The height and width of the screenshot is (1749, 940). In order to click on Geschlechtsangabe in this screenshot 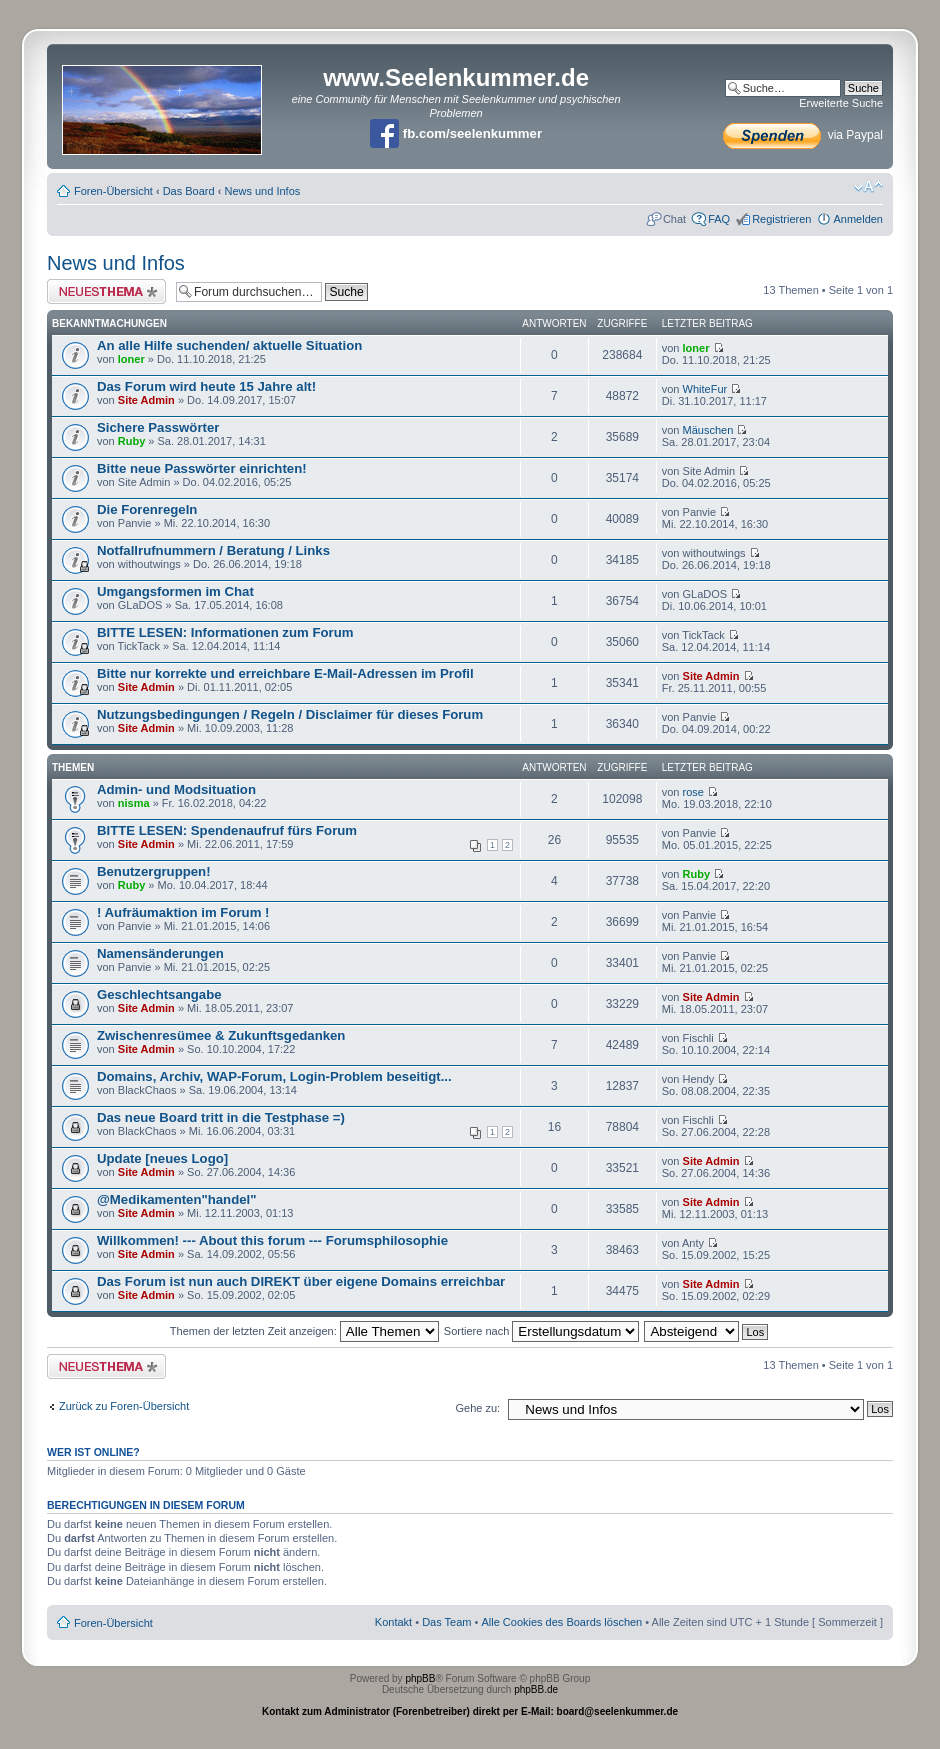, I will do `click(159, 994)`.